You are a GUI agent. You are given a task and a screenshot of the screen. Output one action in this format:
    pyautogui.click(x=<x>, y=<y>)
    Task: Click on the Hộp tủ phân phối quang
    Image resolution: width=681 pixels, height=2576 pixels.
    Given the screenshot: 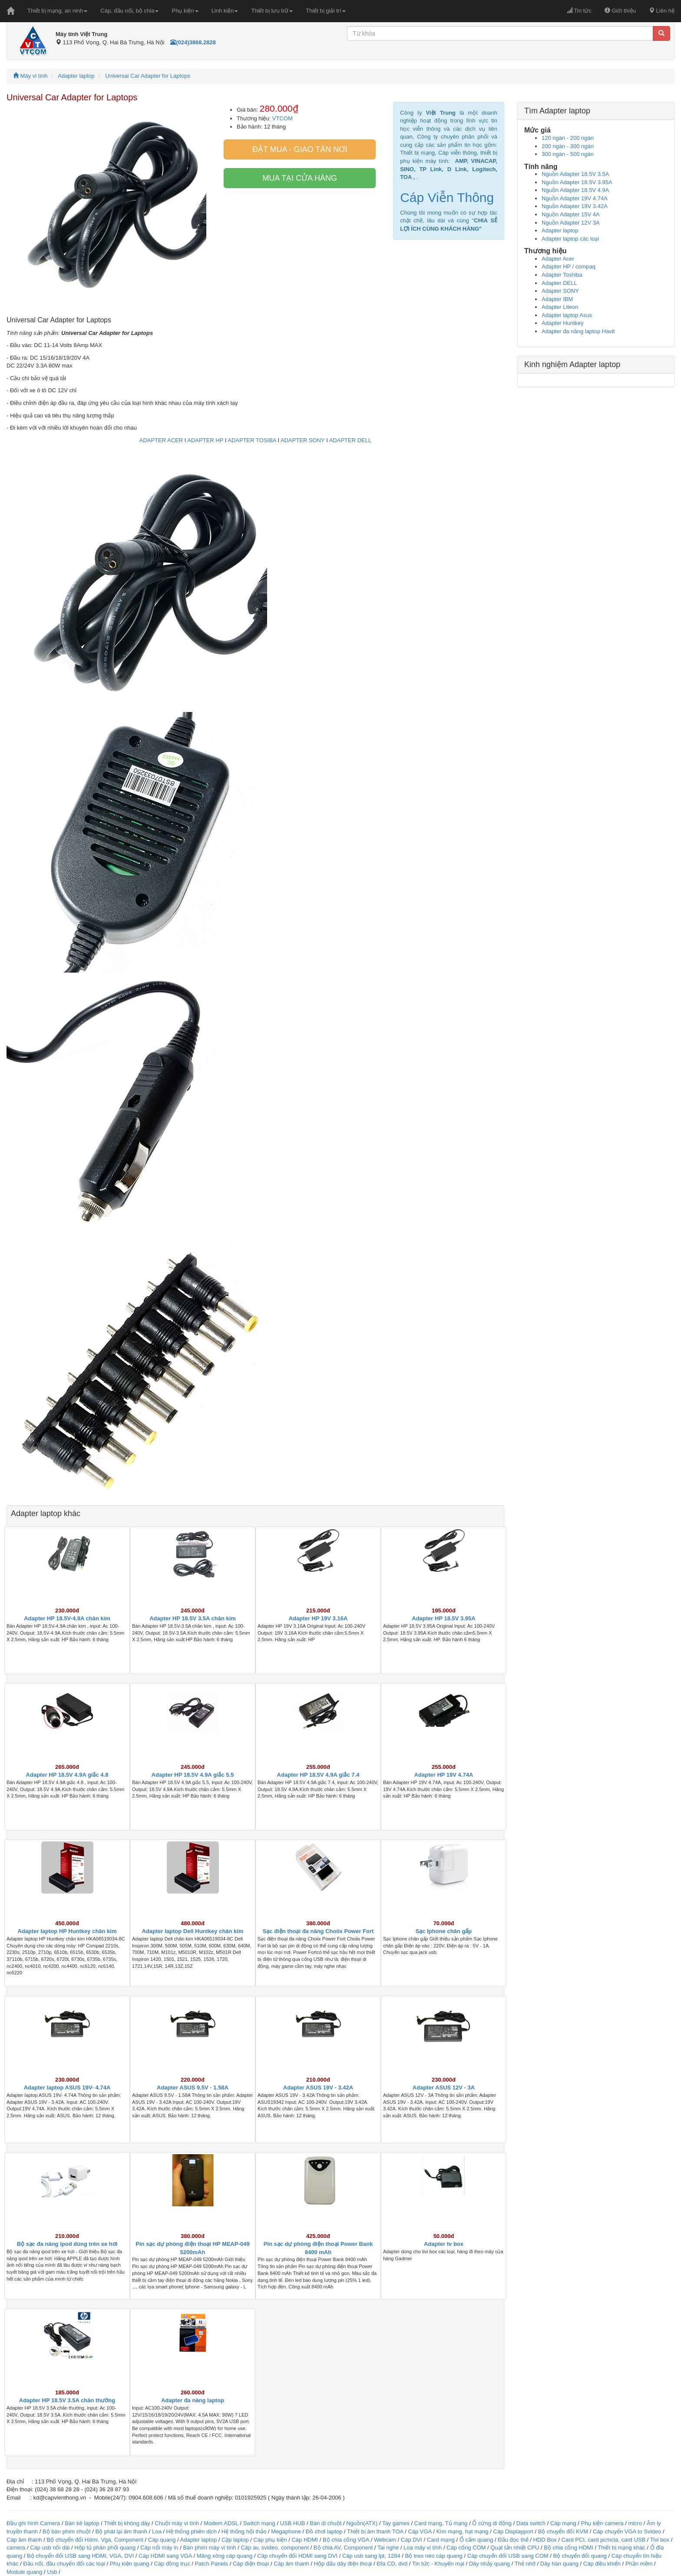 What is the action you would take?
    pyautogui.click(x=105, y=2547)
    